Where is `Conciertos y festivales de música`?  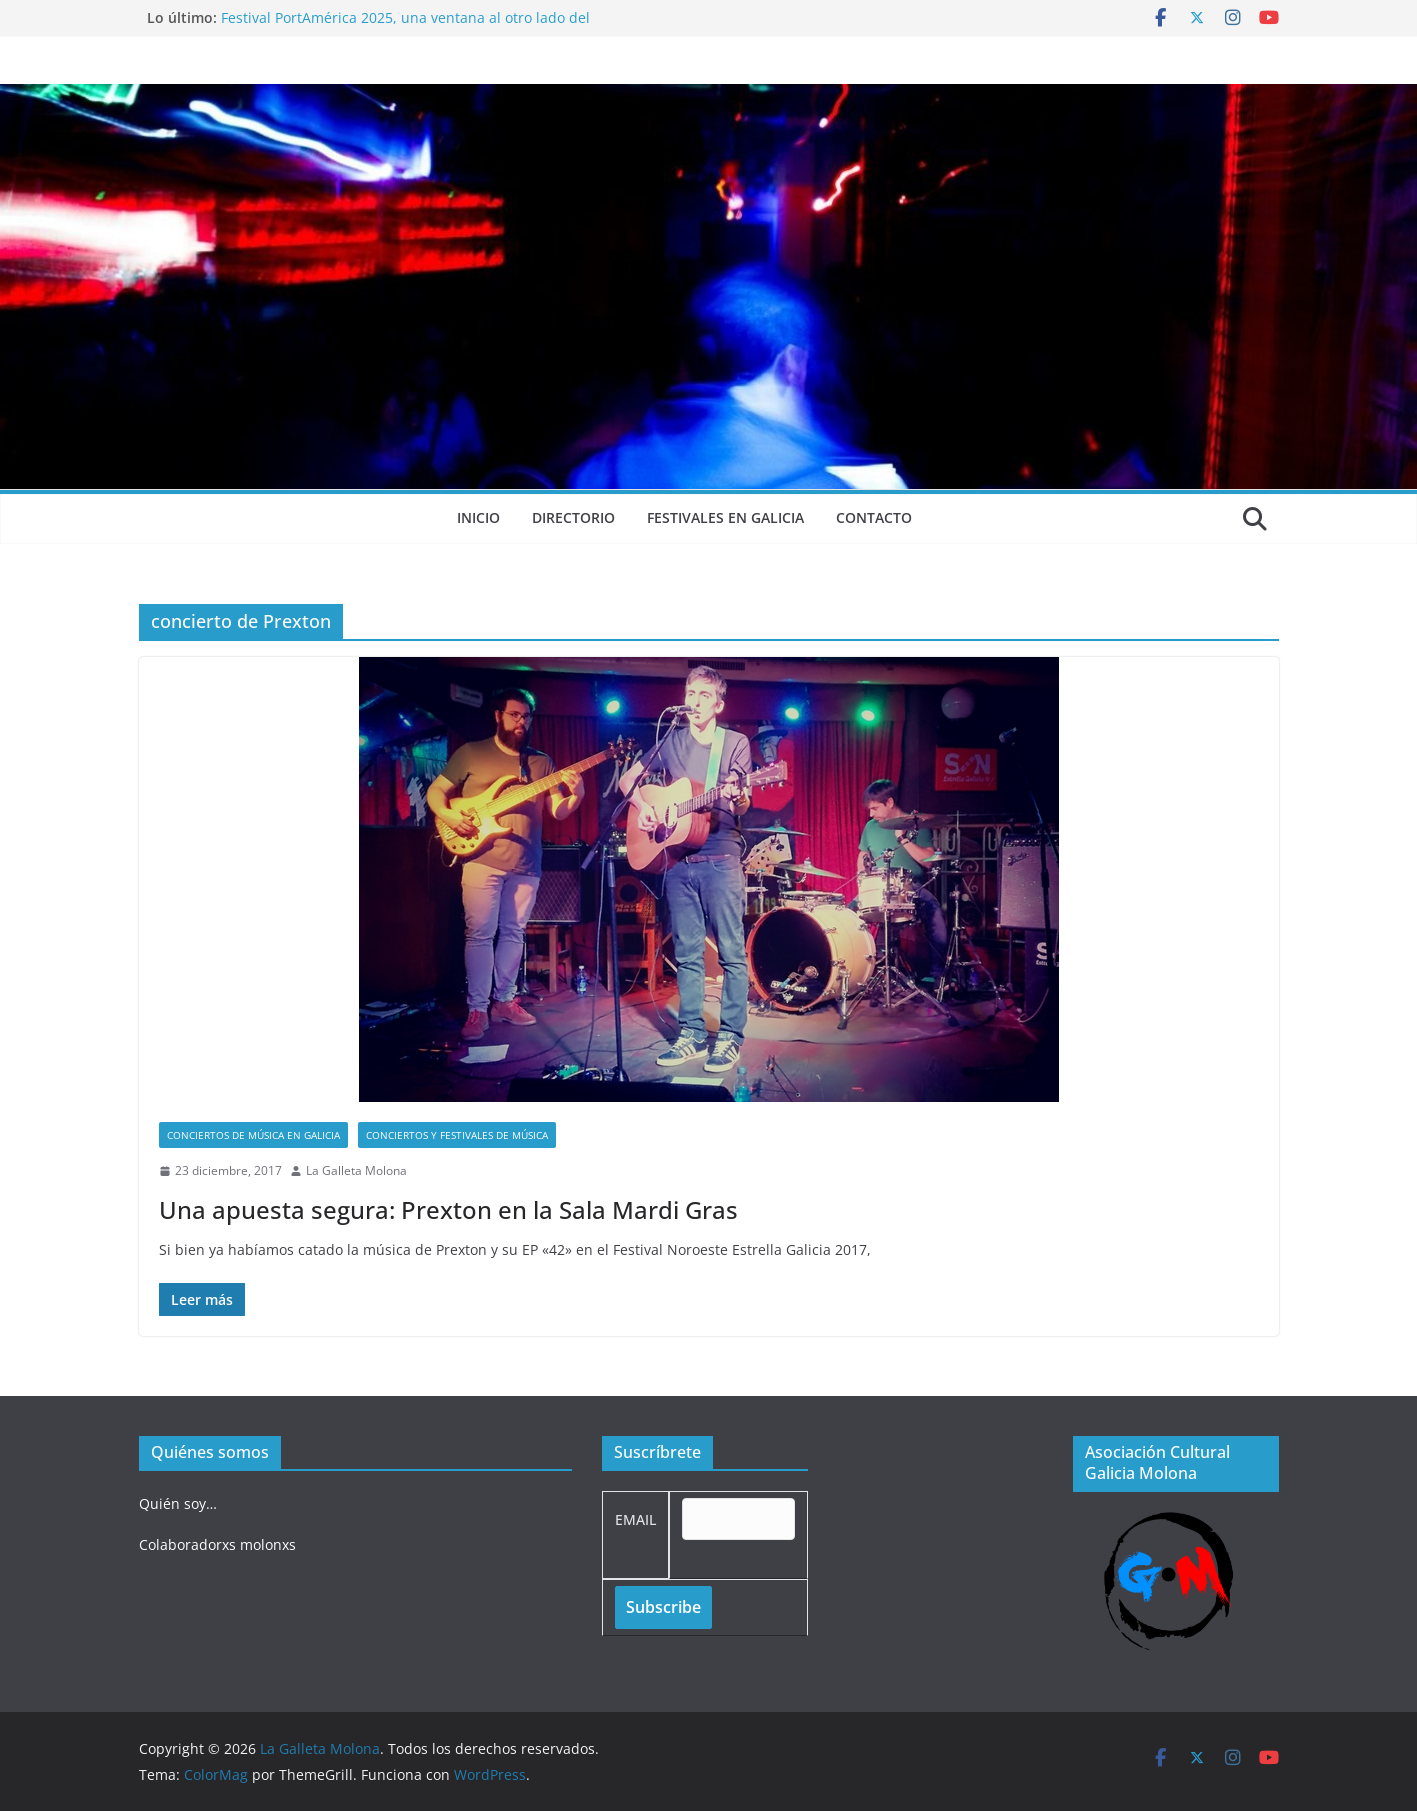 Conciertos y festivales de música is located at coordinates (457, 1135).